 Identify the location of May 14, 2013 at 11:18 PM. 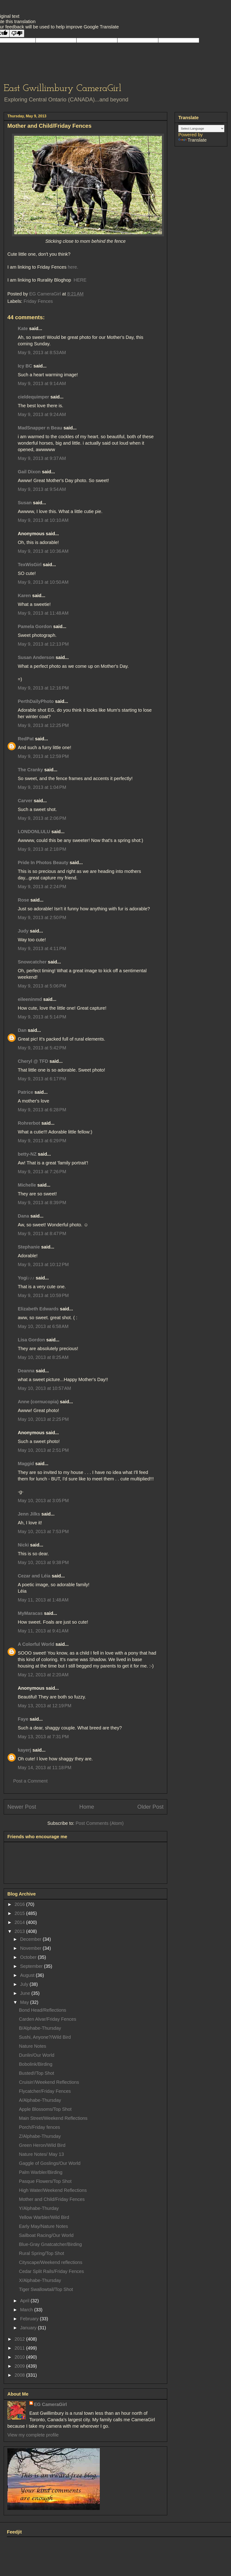
(44, 1767).